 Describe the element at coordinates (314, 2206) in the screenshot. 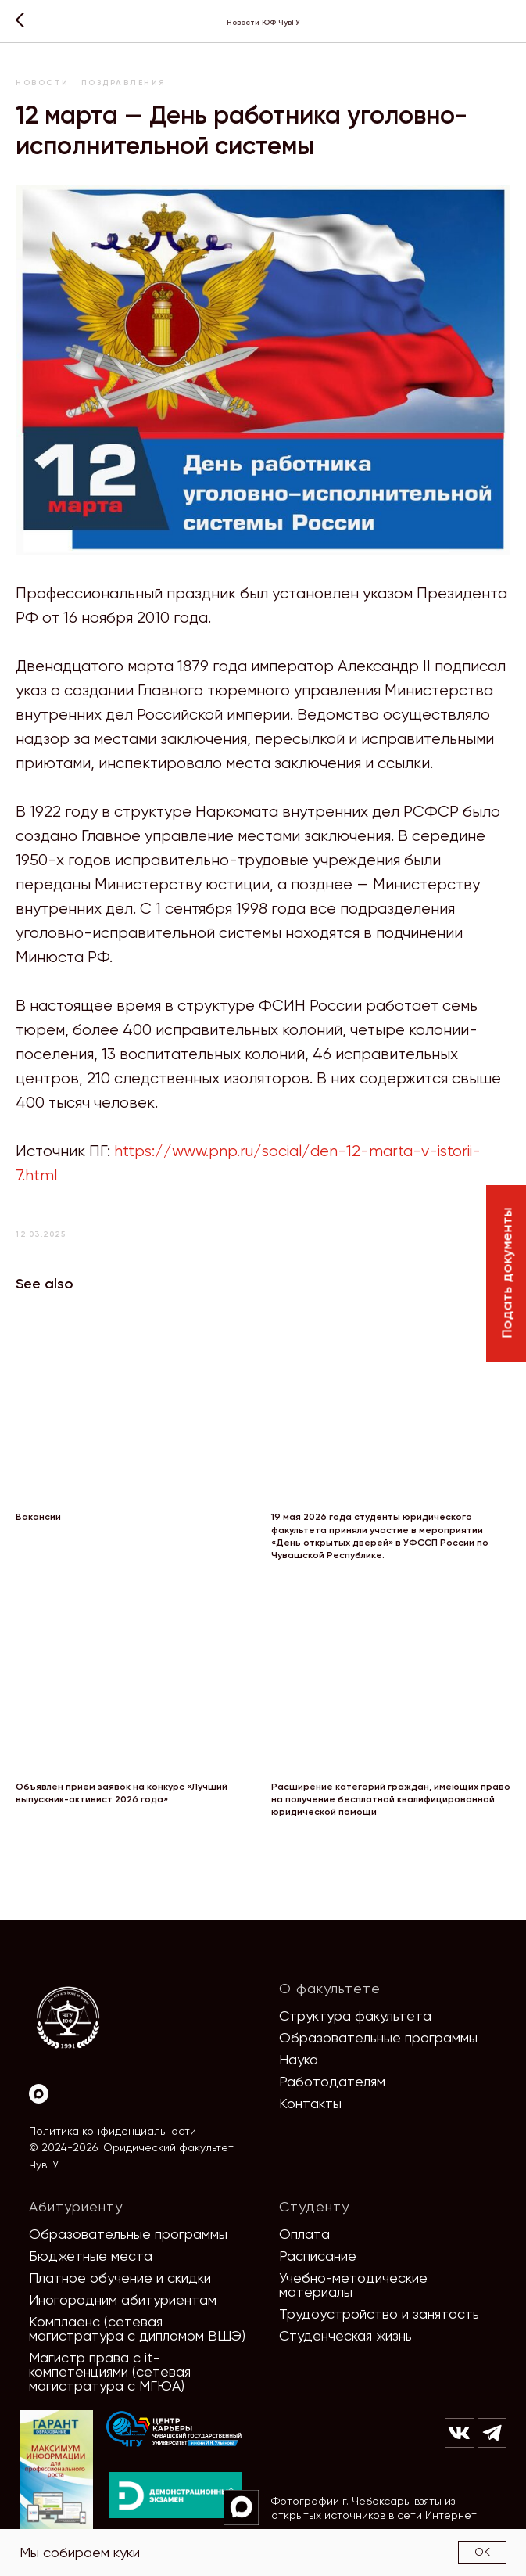

I see `Студенту` at that location.